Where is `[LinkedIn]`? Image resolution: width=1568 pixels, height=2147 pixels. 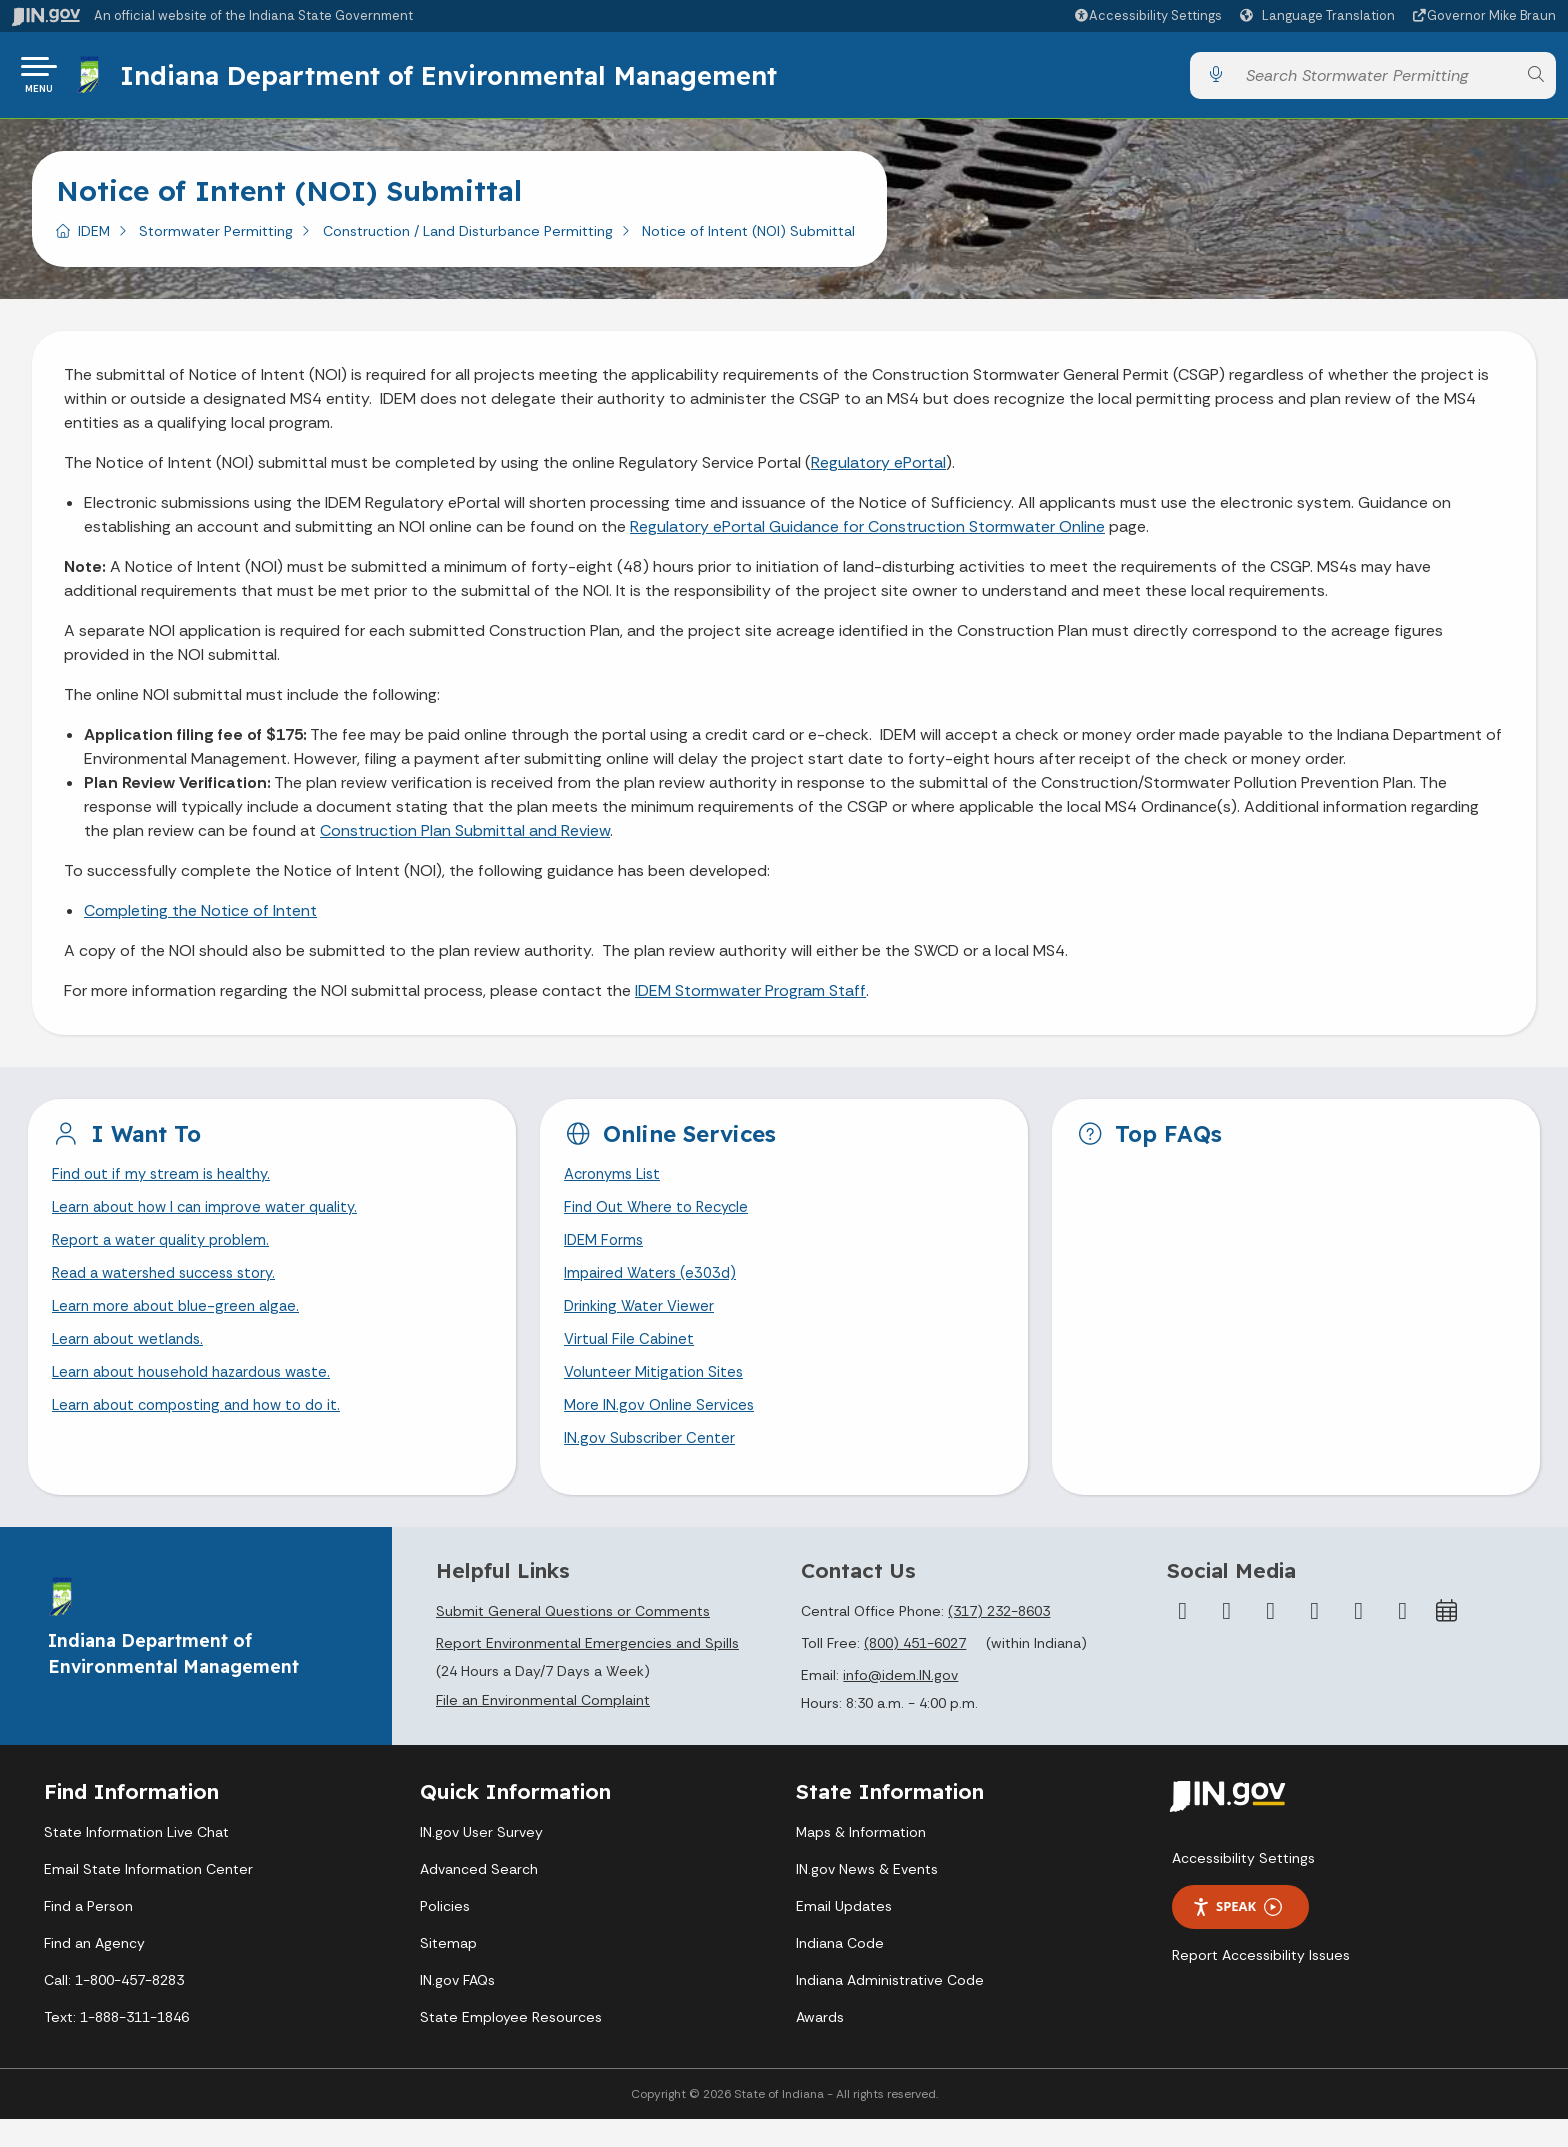 [LinkedIn] is located at coordinates (1359, 1638).